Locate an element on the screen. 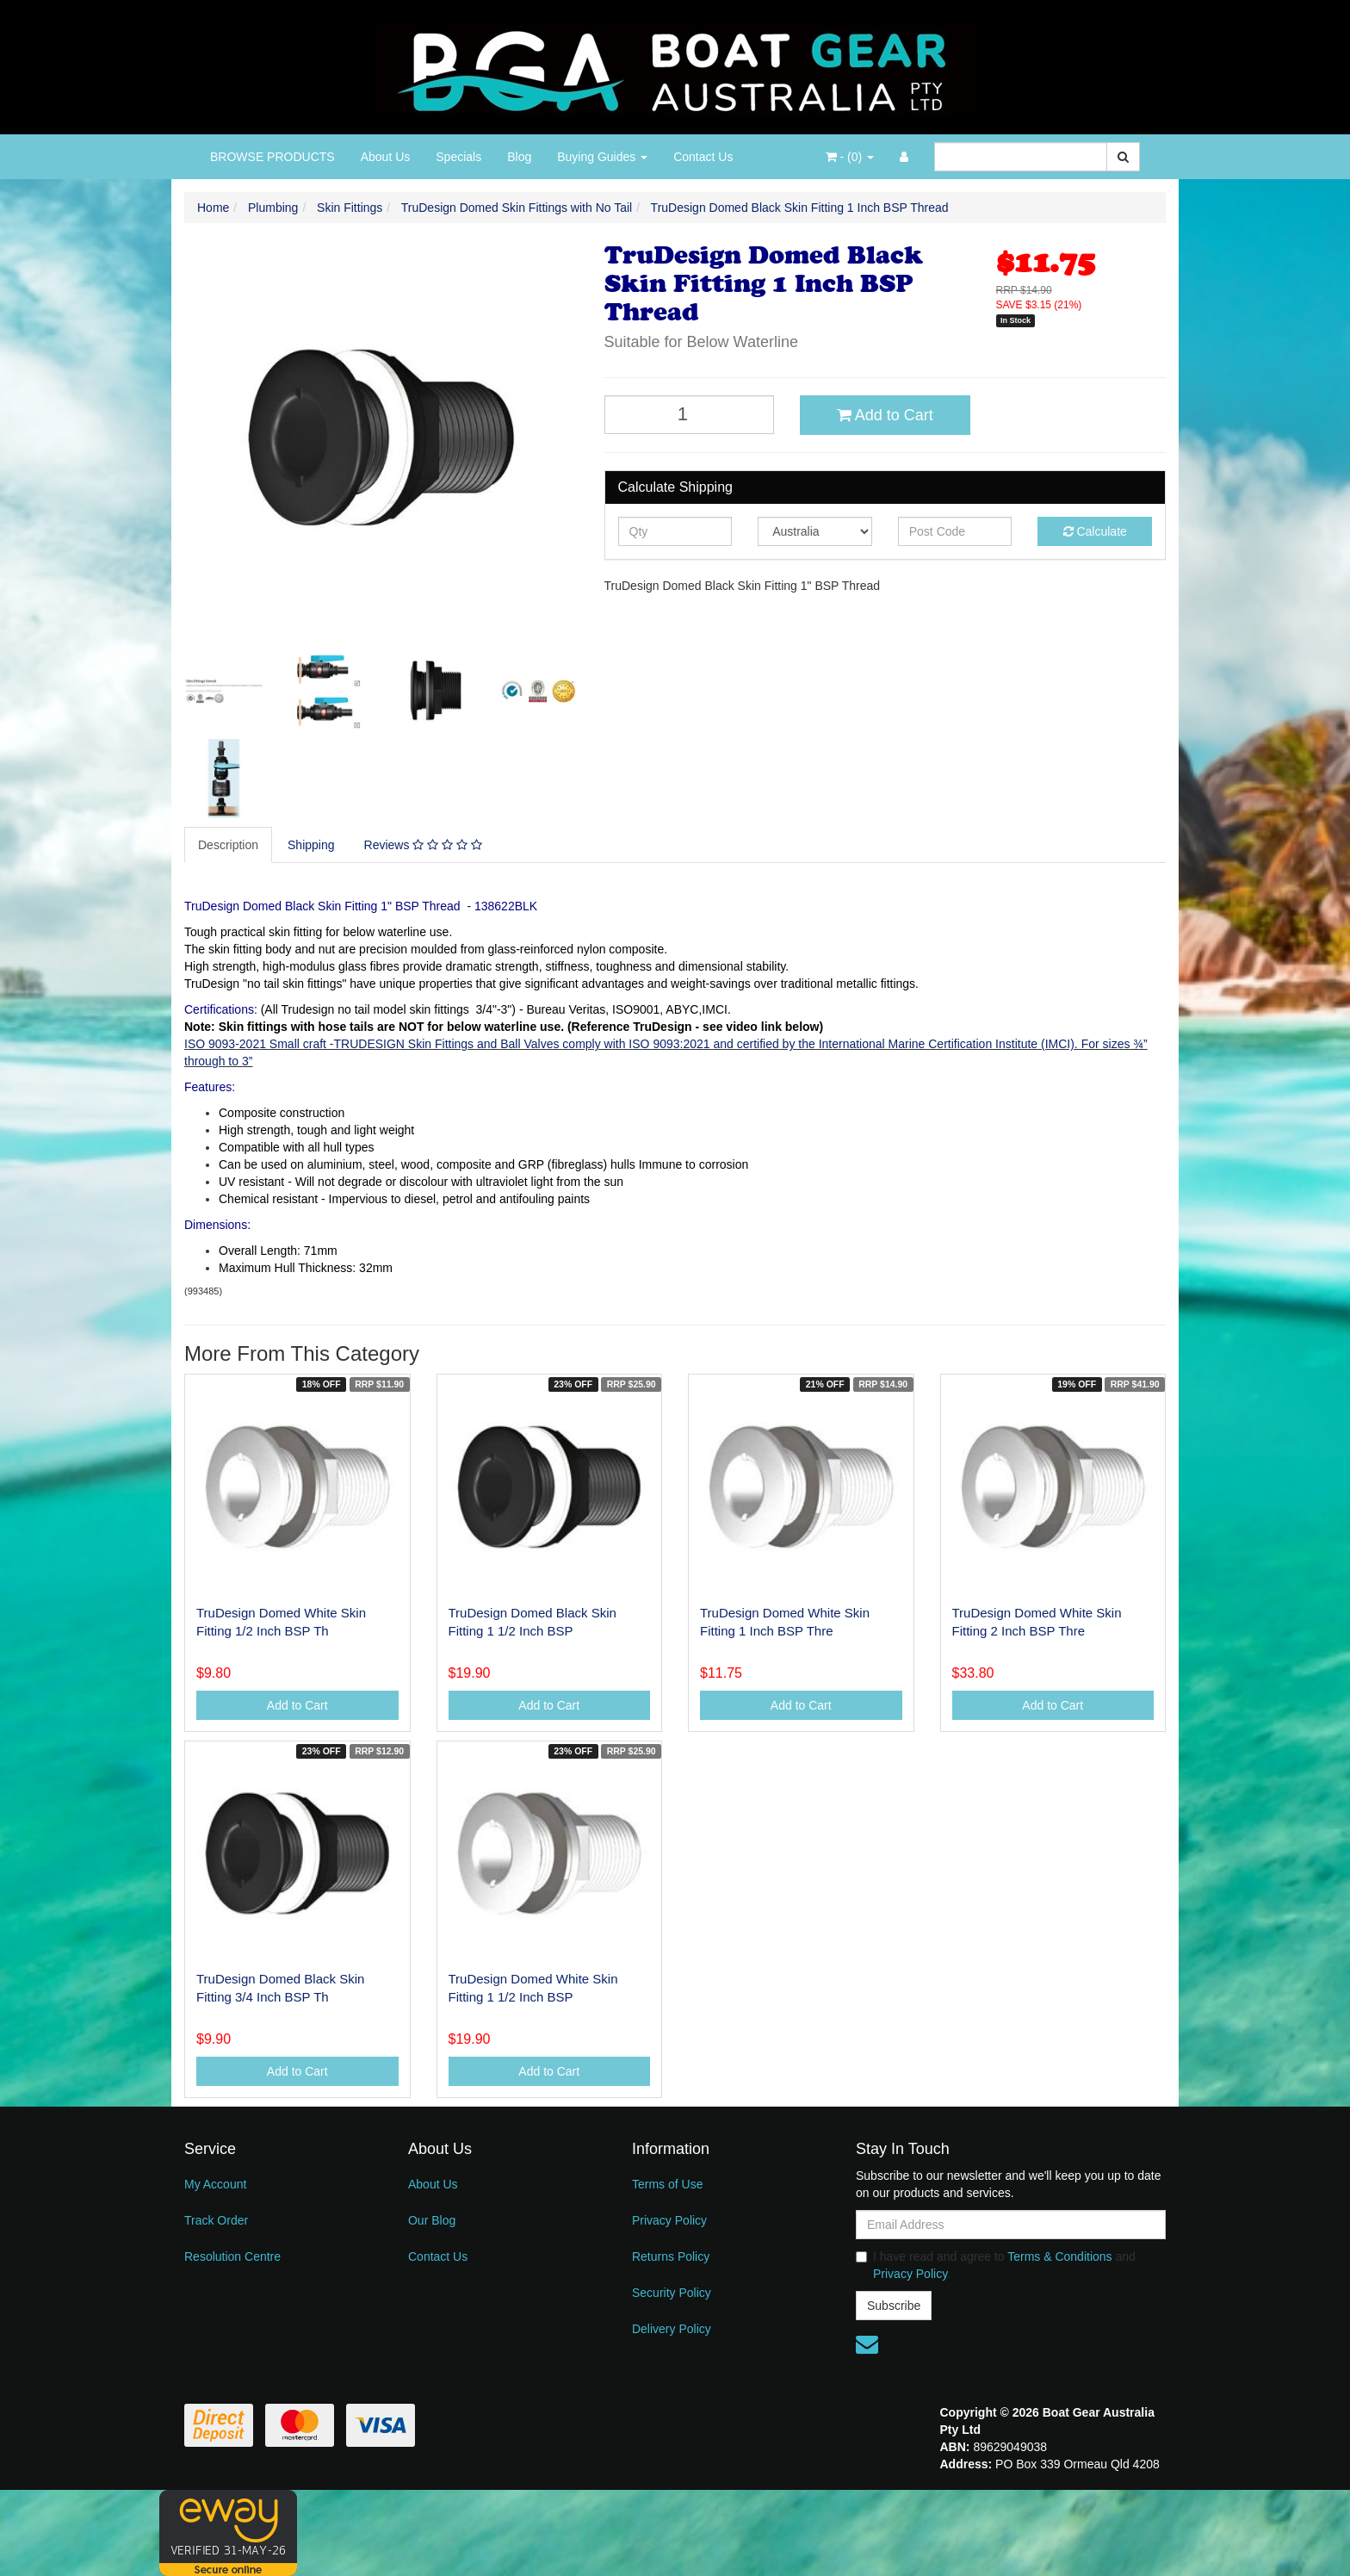  Contact Us is located at coordinates (703, 157).